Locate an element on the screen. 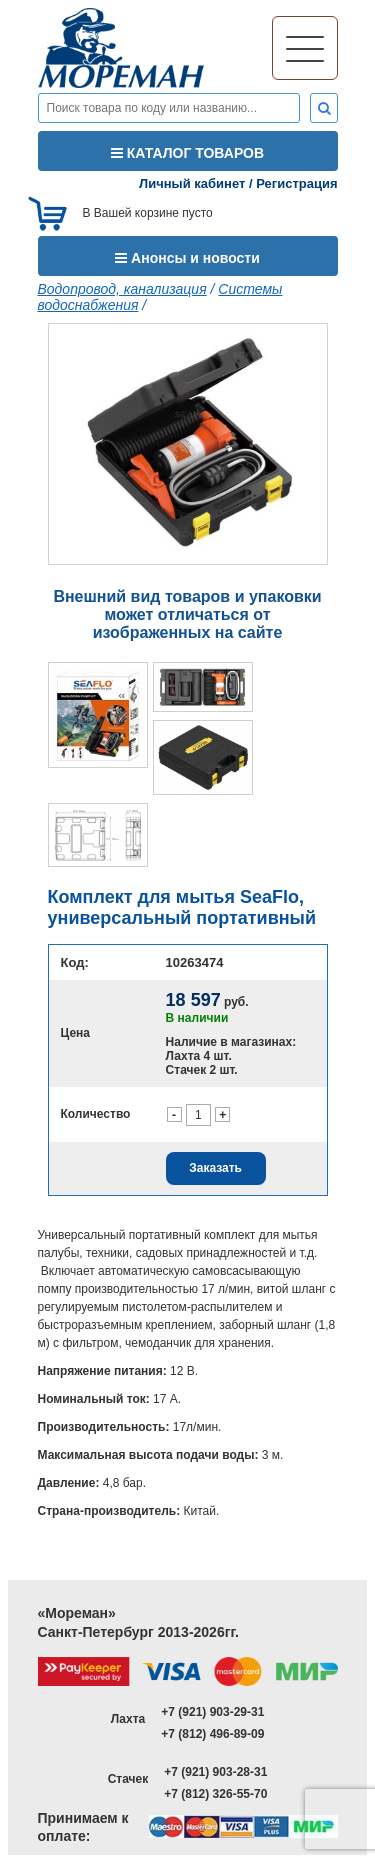 This screenshot has width=375, height=1863. Водопровод, канализация is located at coordinates (122, 289).